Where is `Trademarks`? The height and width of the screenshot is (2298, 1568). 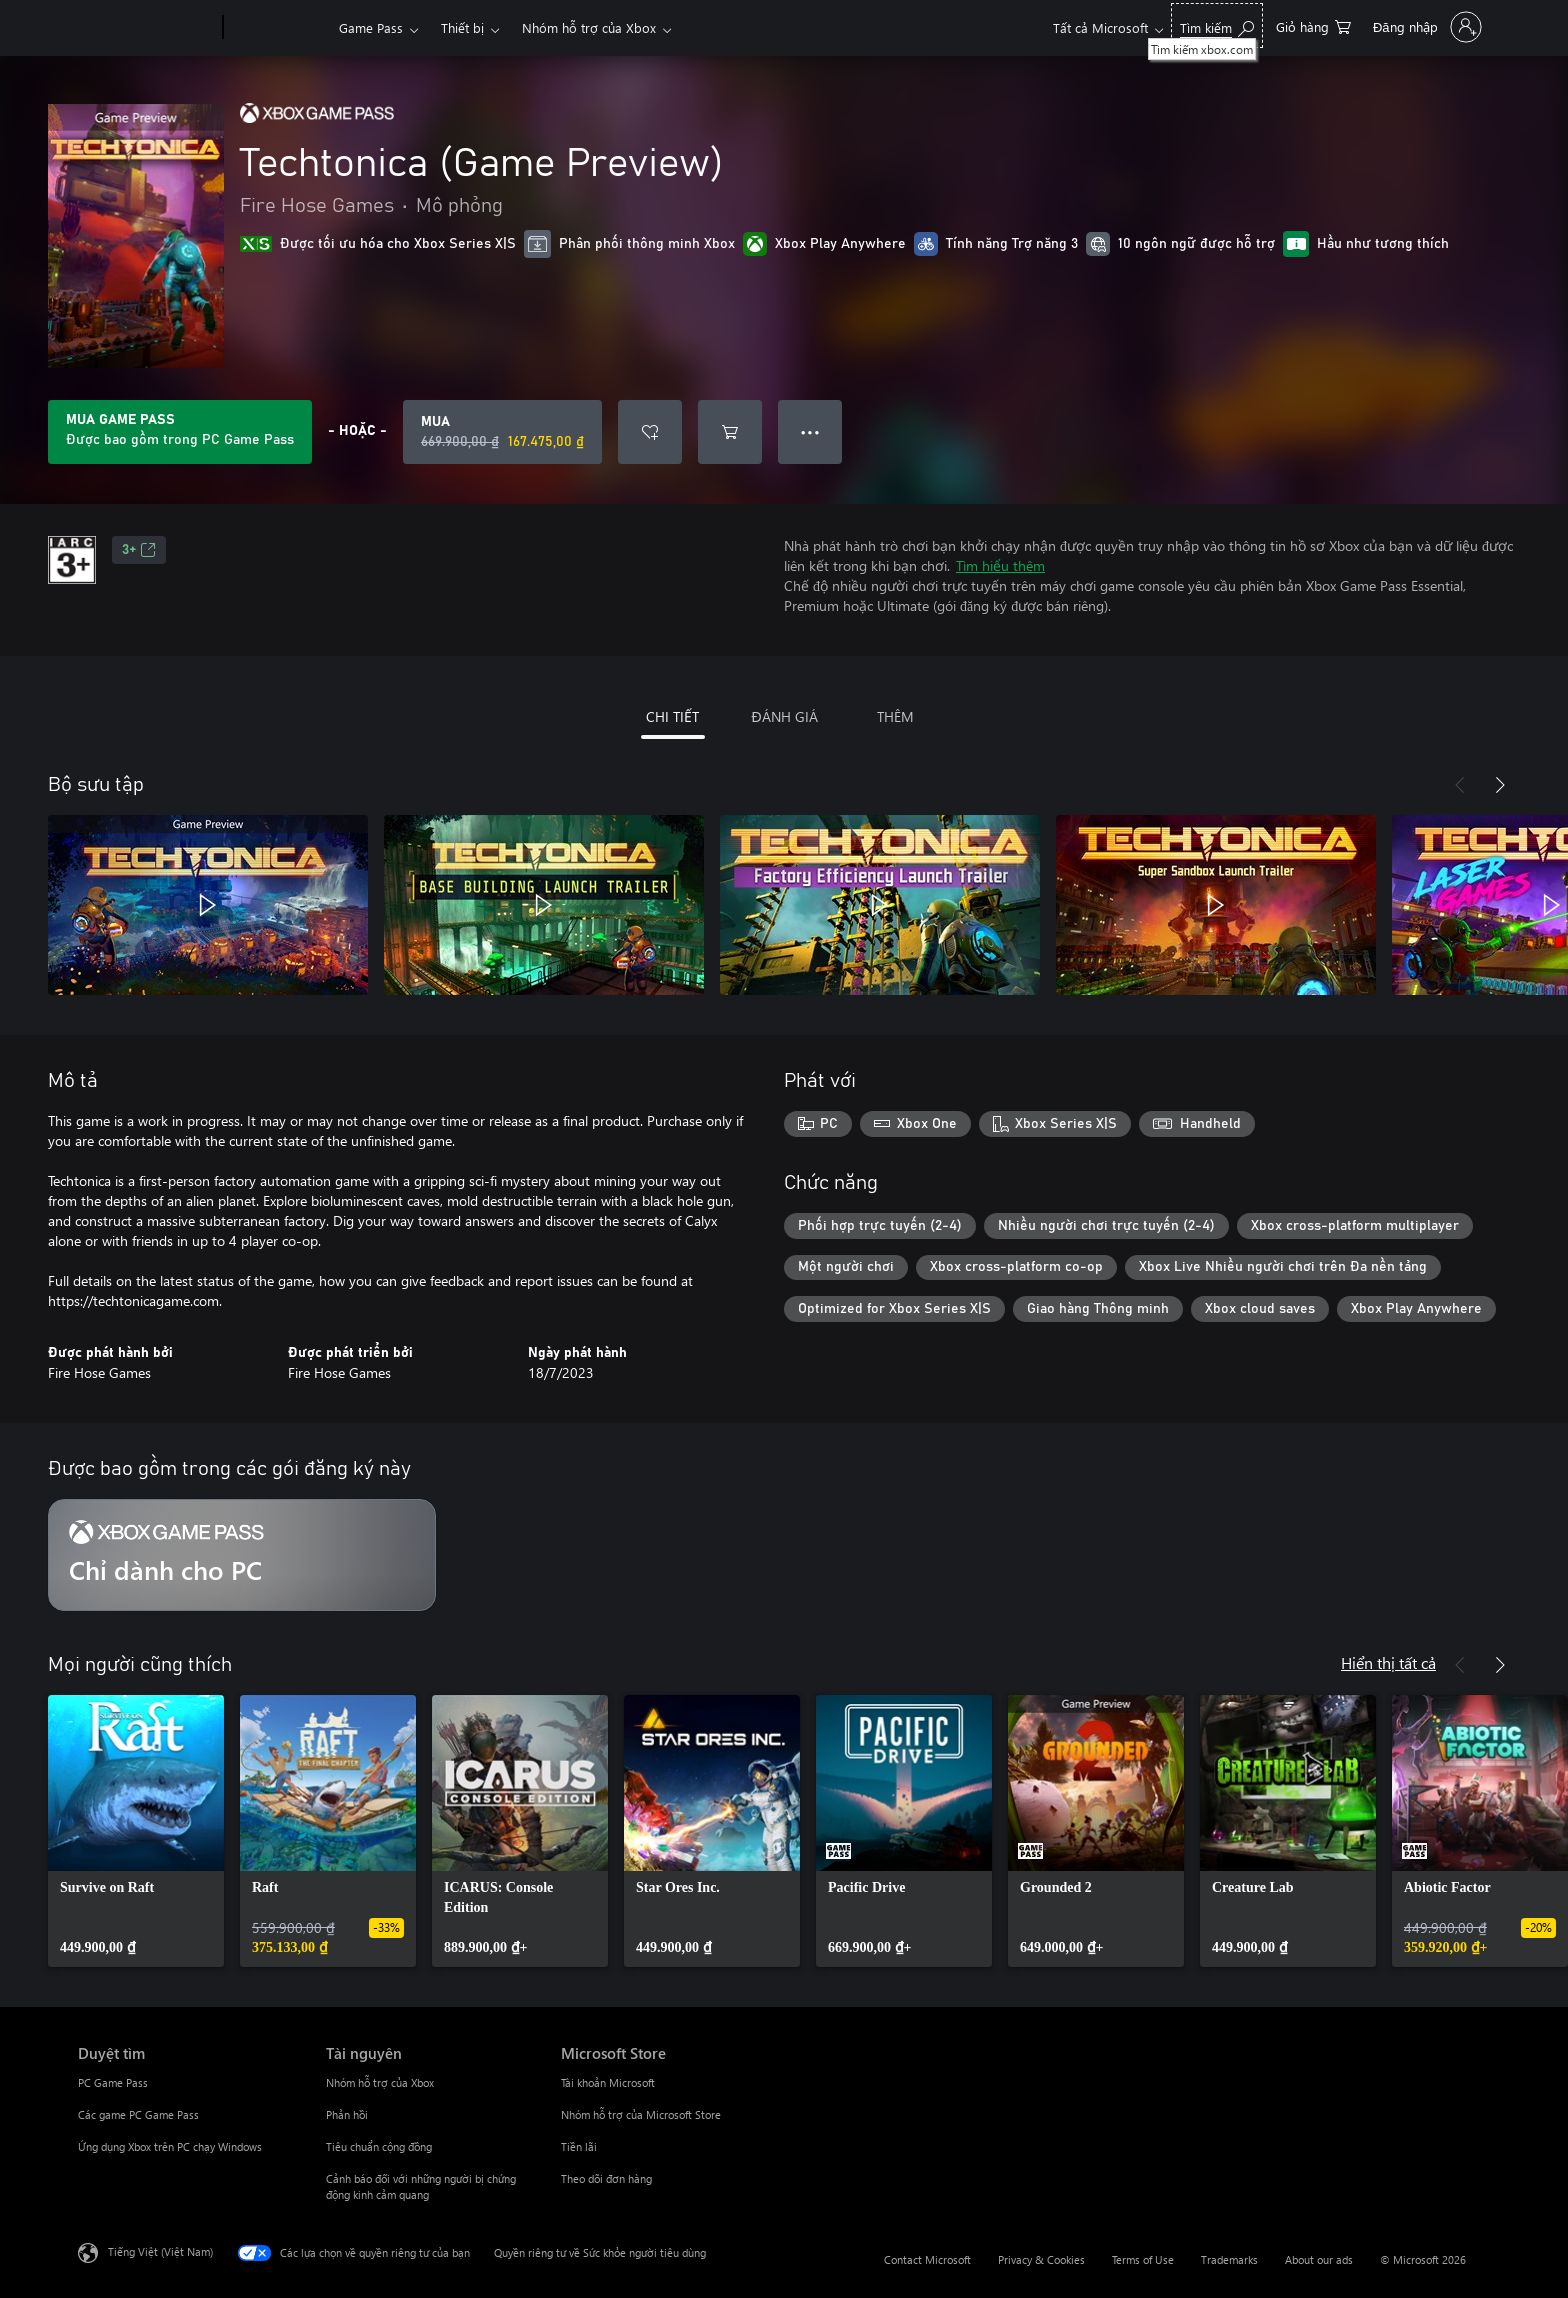
Trademarks is located at coordinates (1229, 2259).